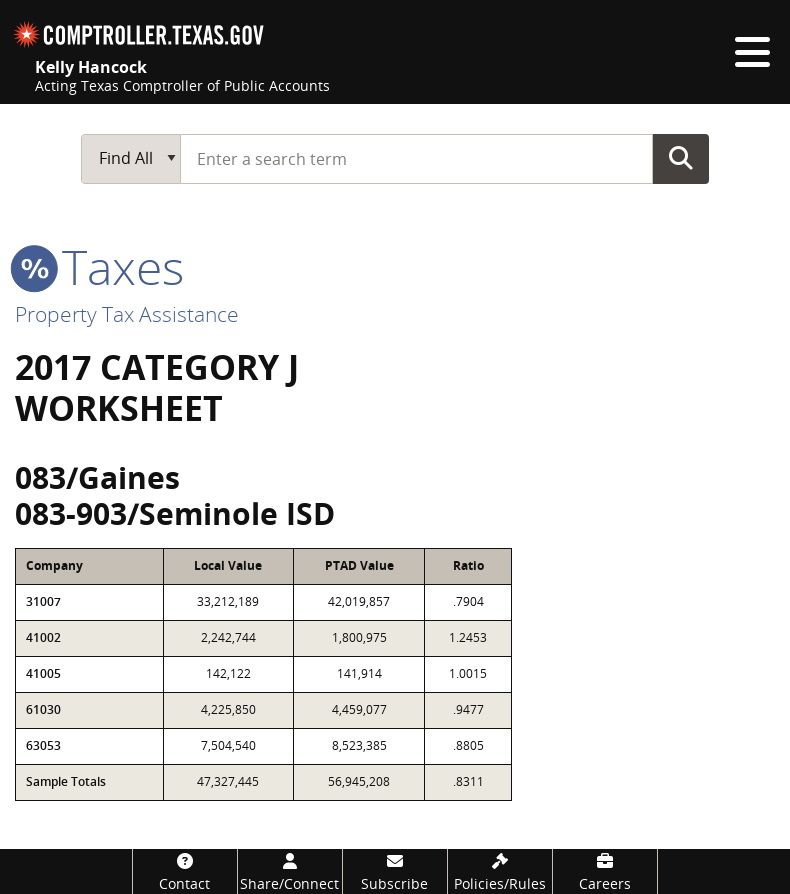  I want to click on Go Button, so click(681, 158).